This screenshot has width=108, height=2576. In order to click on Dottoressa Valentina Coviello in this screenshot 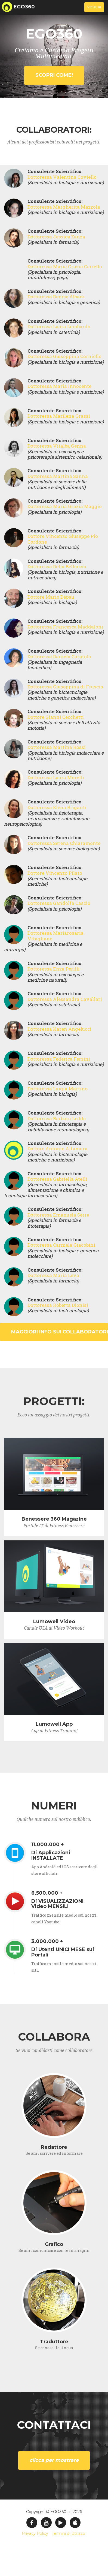, I will do `click(62, 177)`.